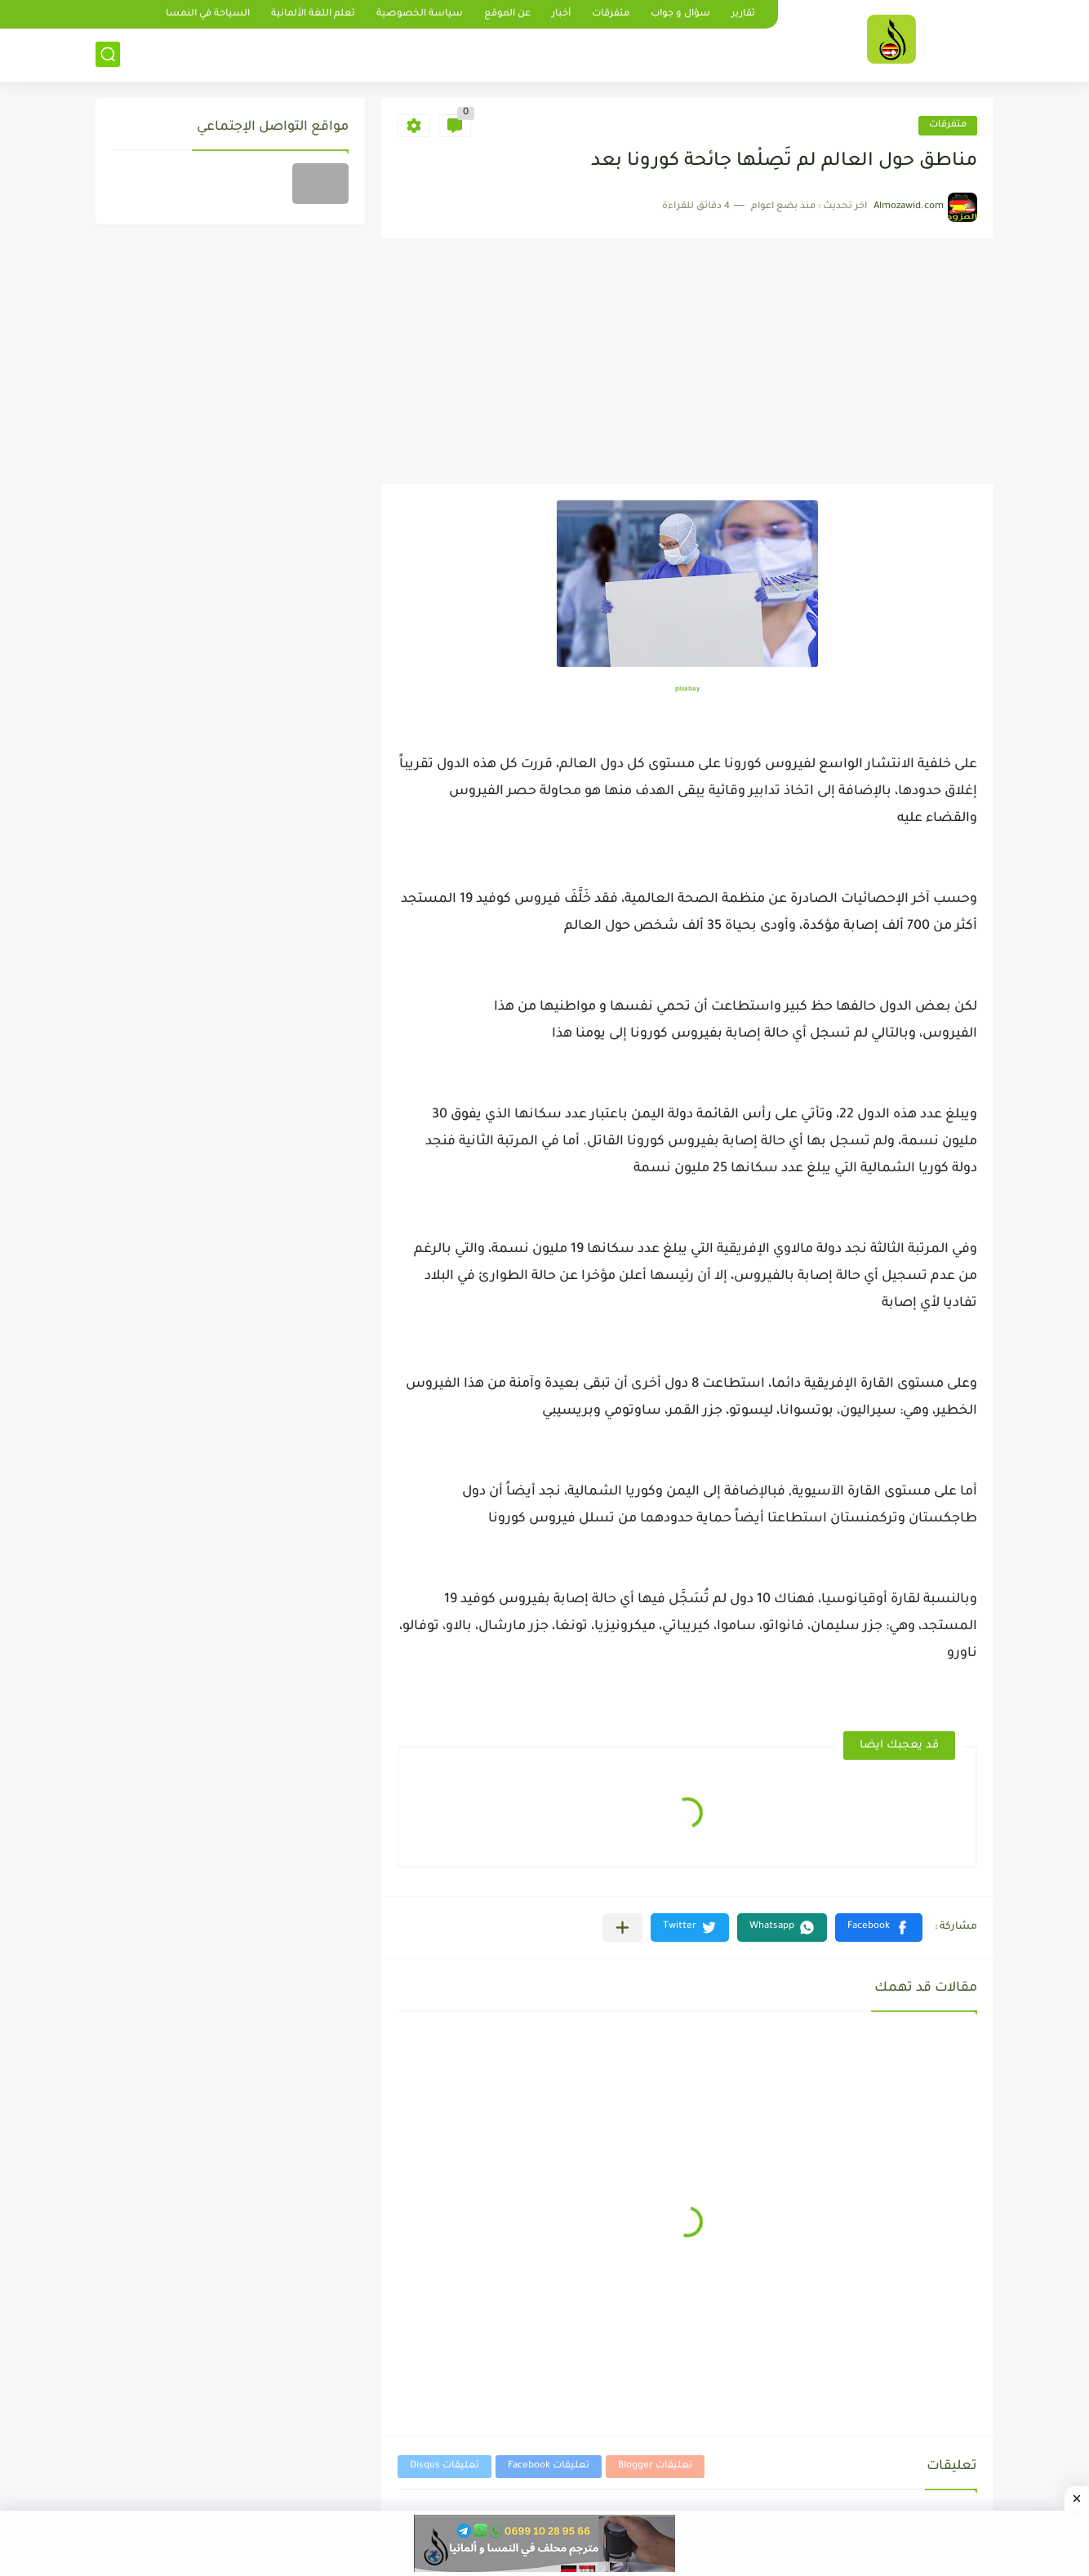  I want to click on تعليقات Facebook, so click(548, 2466).